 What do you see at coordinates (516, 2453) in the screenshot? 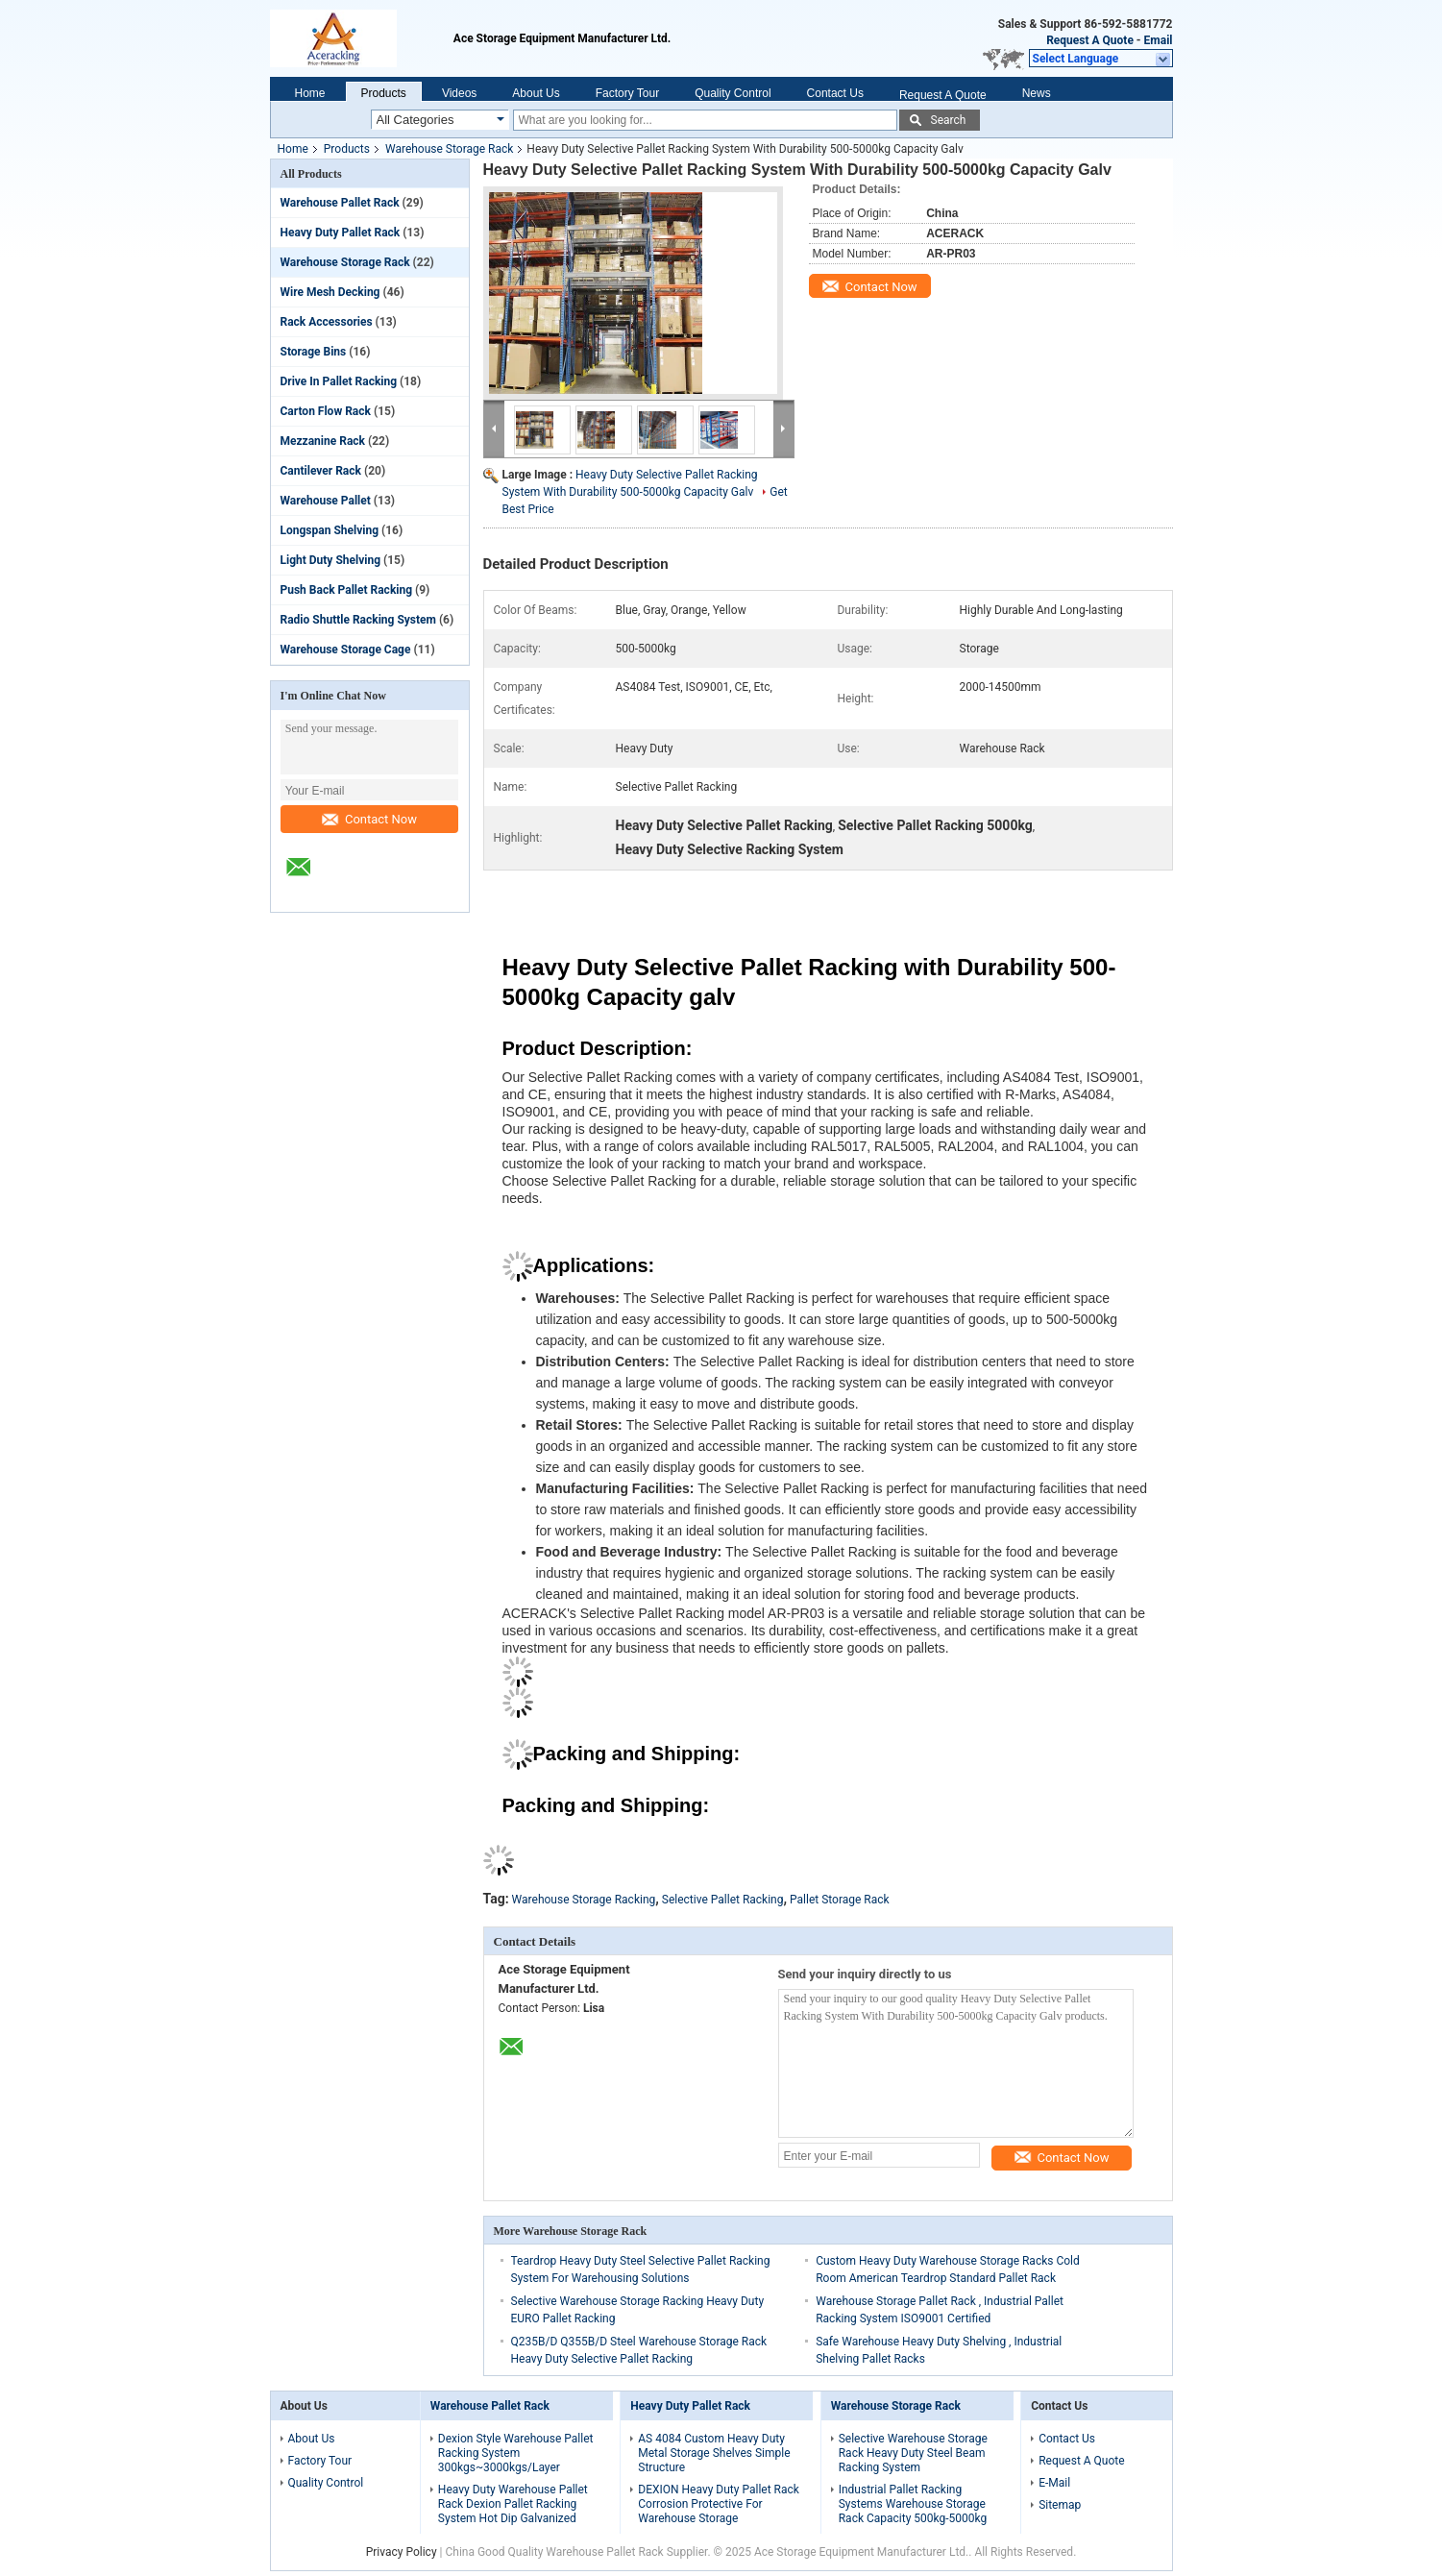
I see `Dexion Style Warehouse Pallet Racking System 300kgs~3000kgs/Layer` at bounding box center [516, 2453].